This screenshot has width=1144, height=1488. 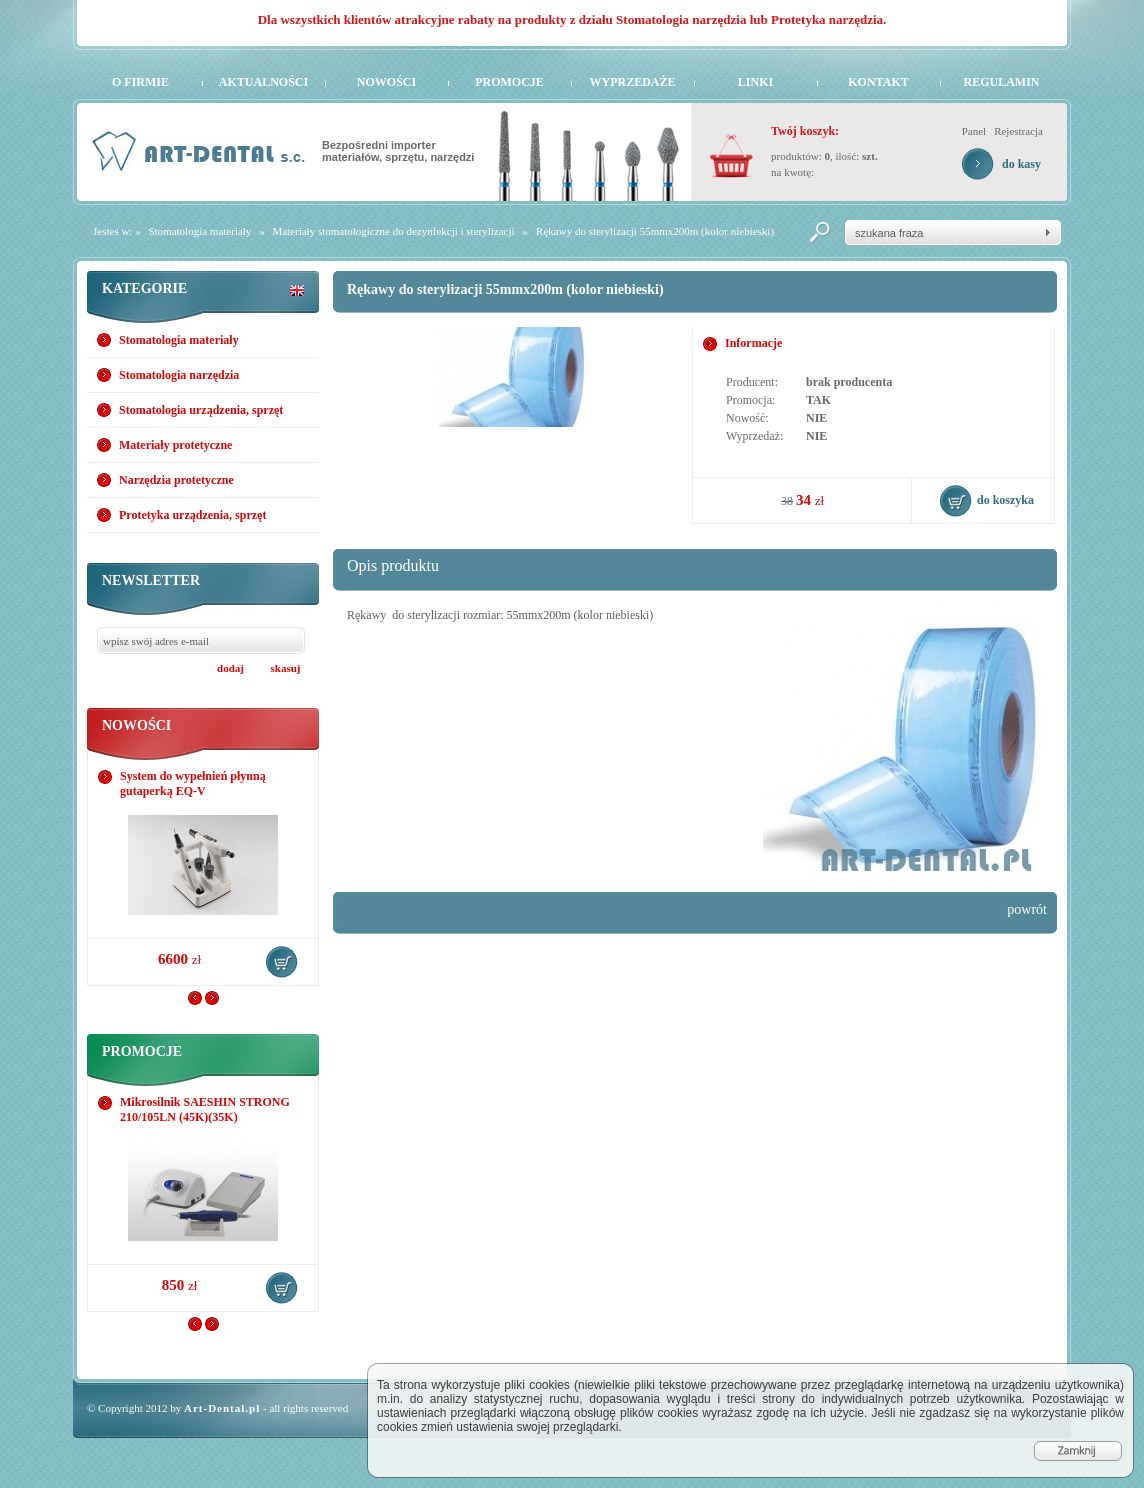 I want to click on Wyprzedaże, so click(x=632, y=82).